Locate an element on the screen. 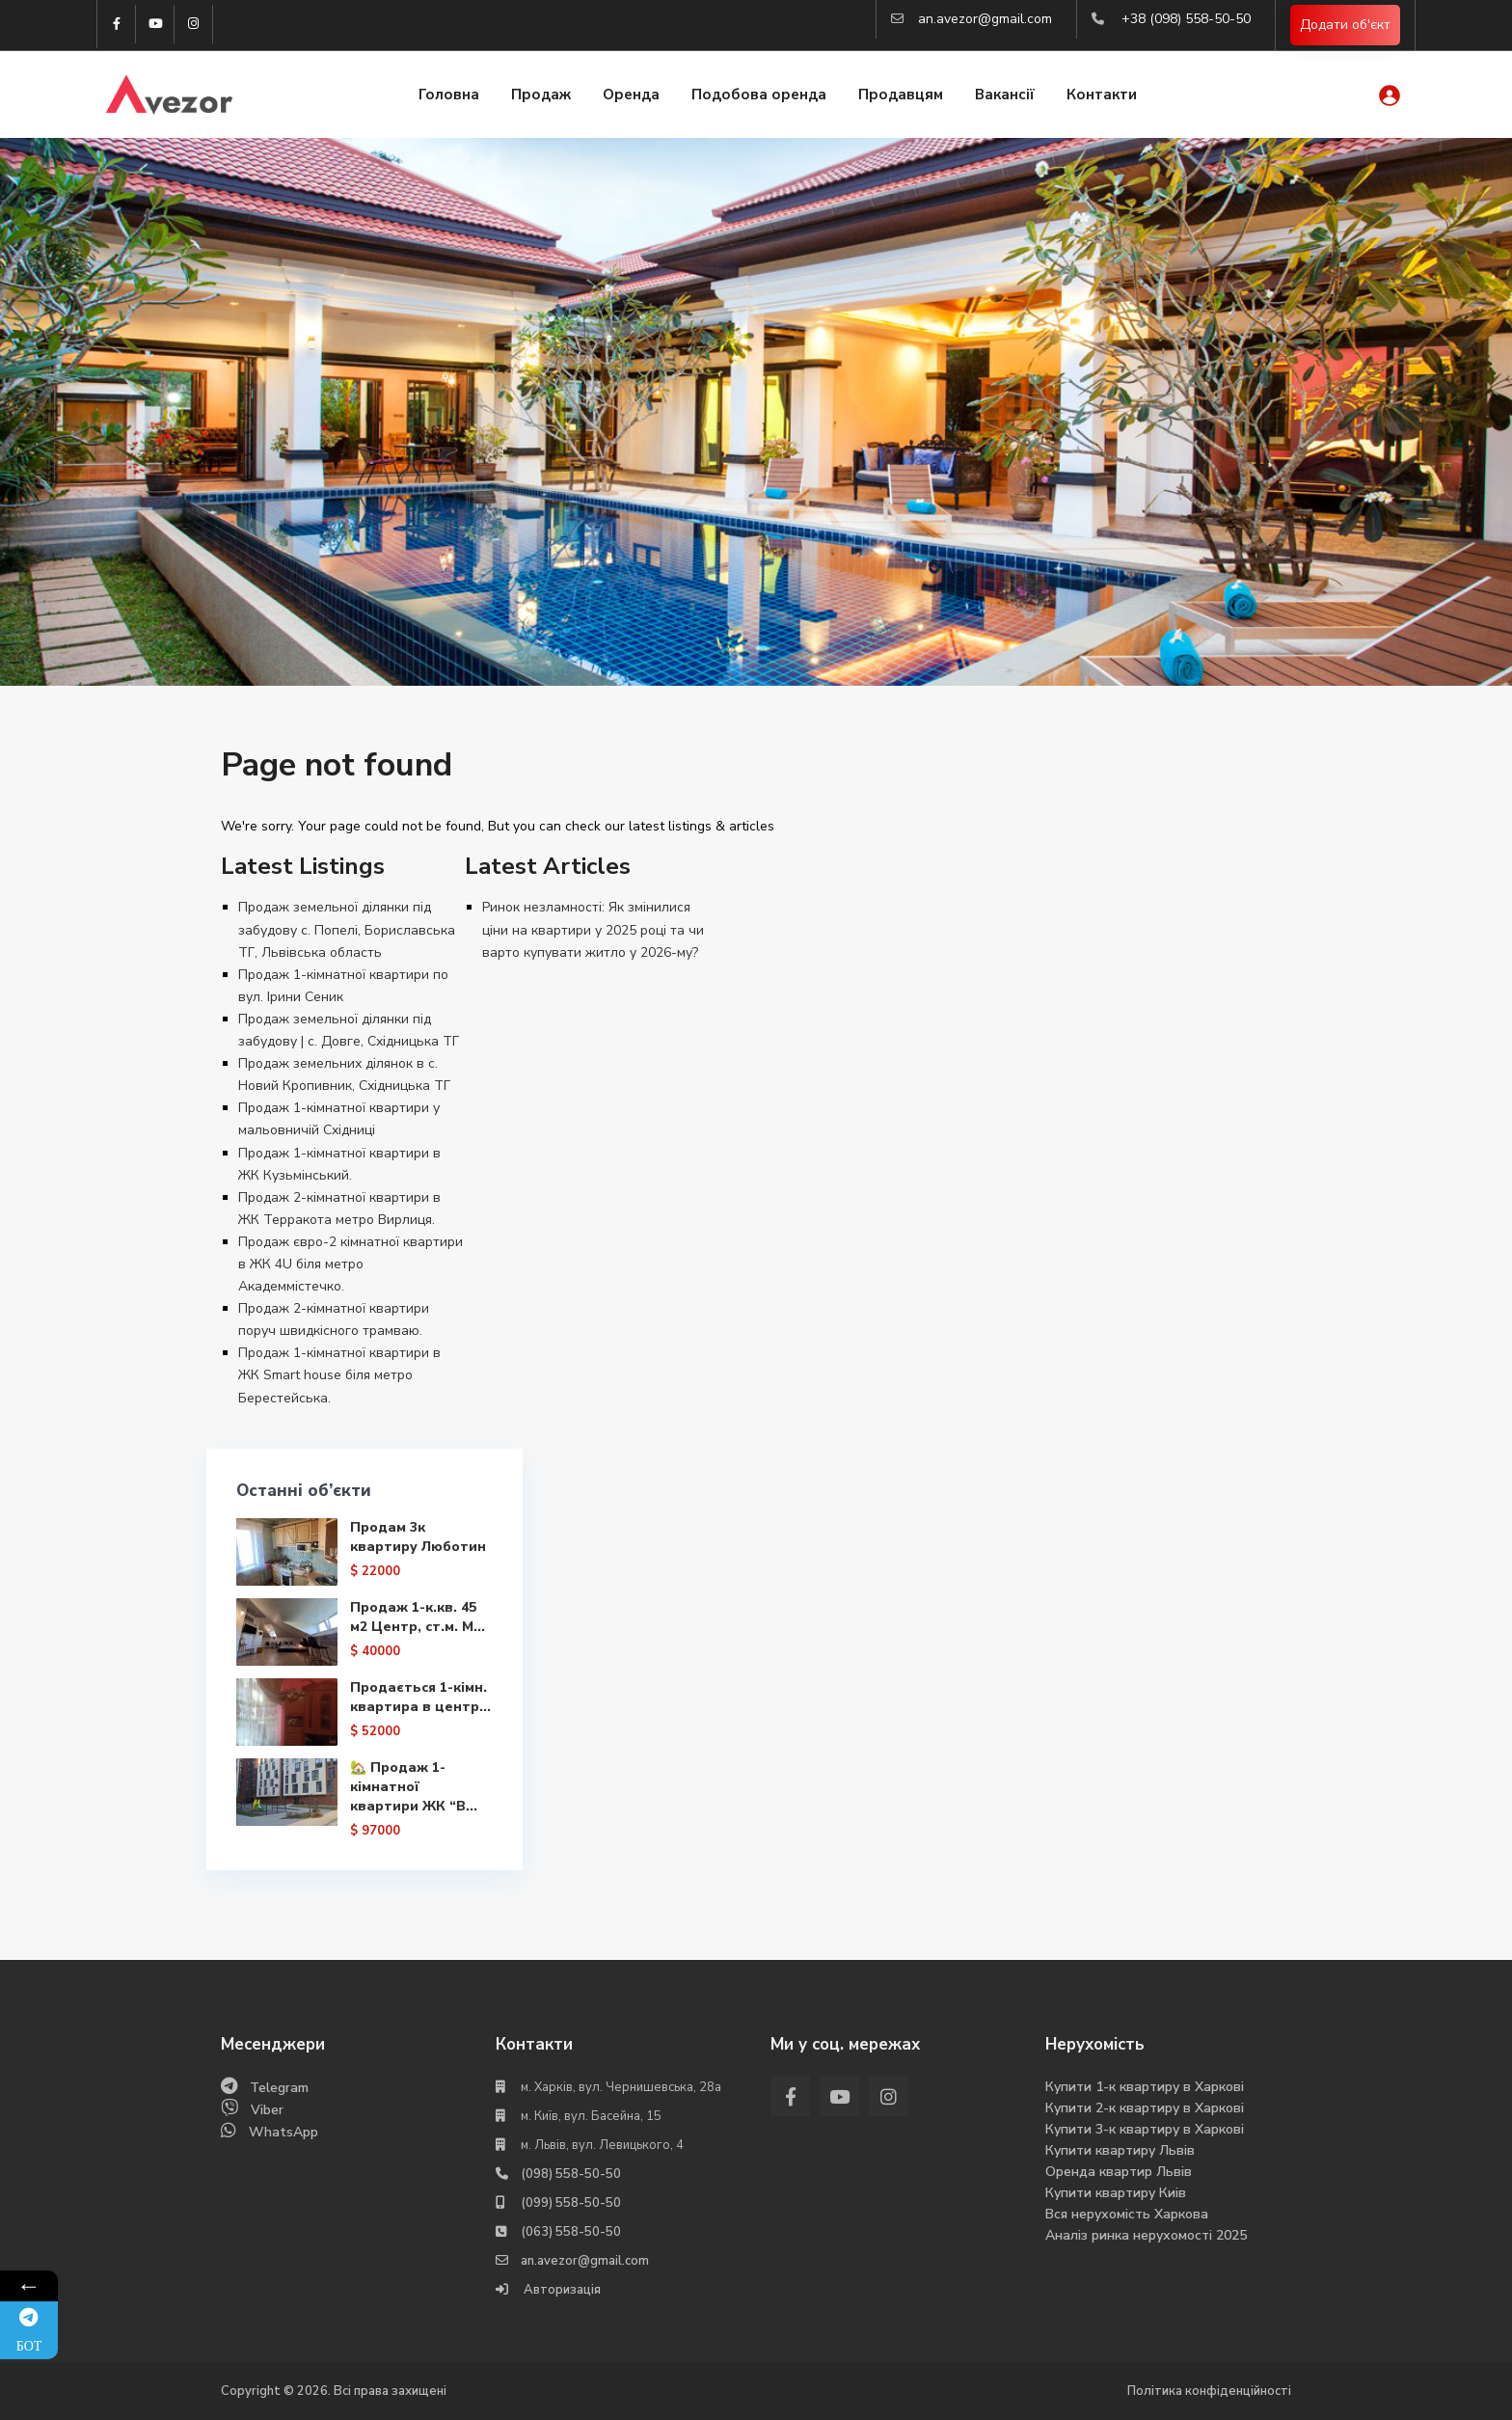 The width and height of the screenshot is (1512, 2420). 🏡 Продаж 1-кімнатної квартири ЖК “В... is located at coordinates (412, 1801).